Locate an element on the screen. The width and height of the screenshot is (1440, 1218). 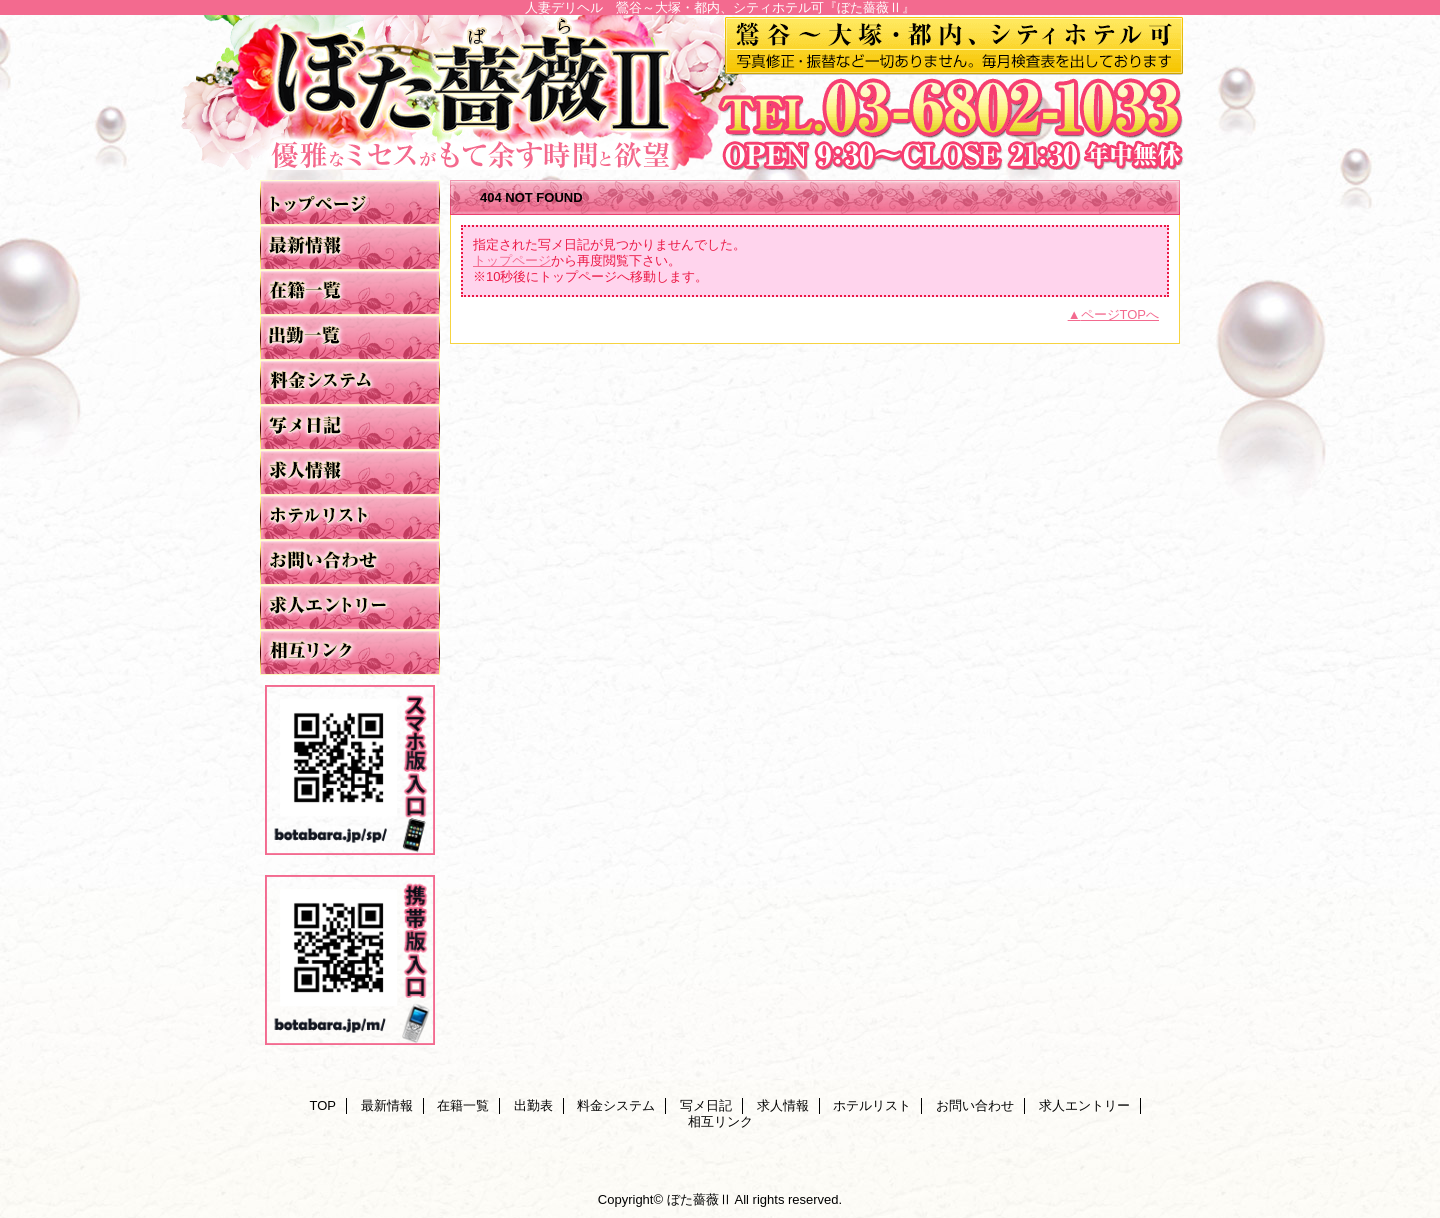
TOP is located at coordinates (350, 202).